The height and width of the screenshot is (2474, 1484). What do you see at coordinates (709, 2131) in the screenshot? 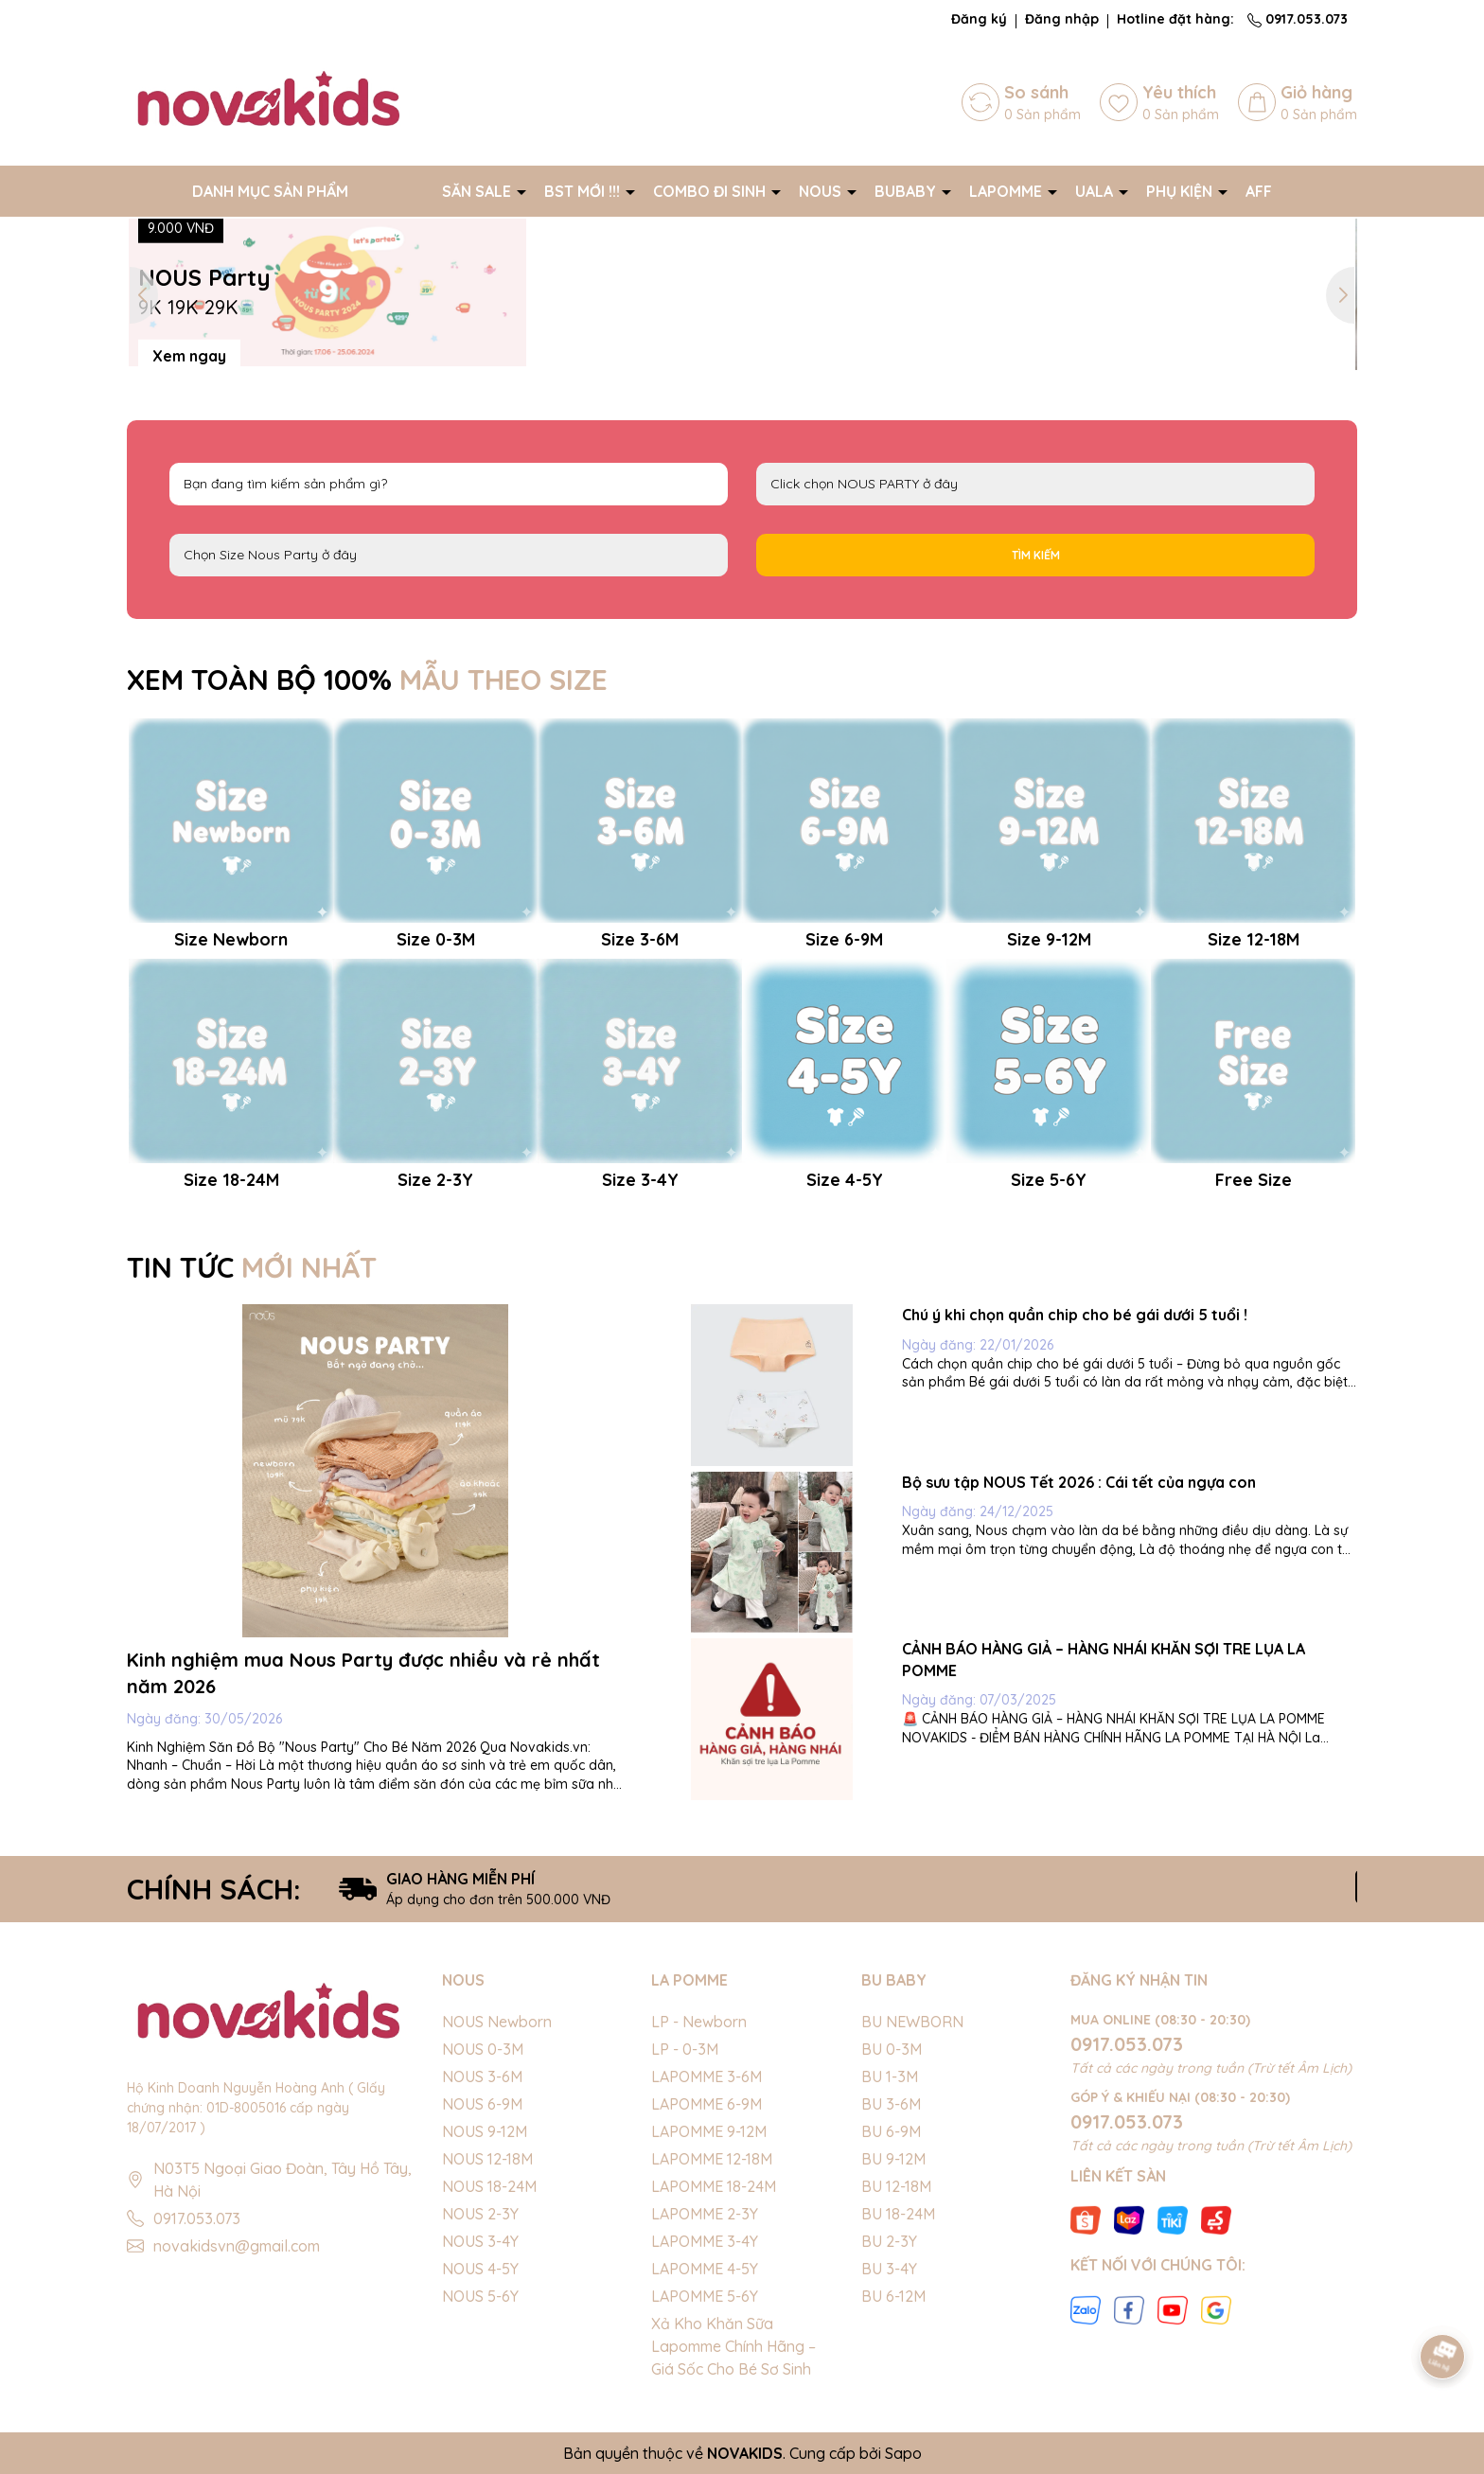
I see `LAPOMME 9-12M` at bounding box center [709, 2131].